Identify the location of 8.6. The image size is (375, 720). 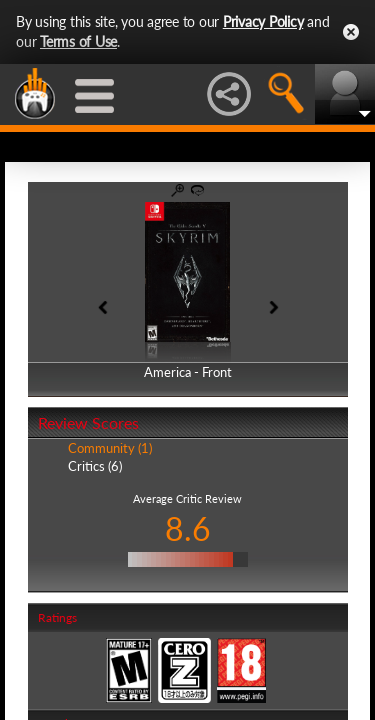
(188, 528).